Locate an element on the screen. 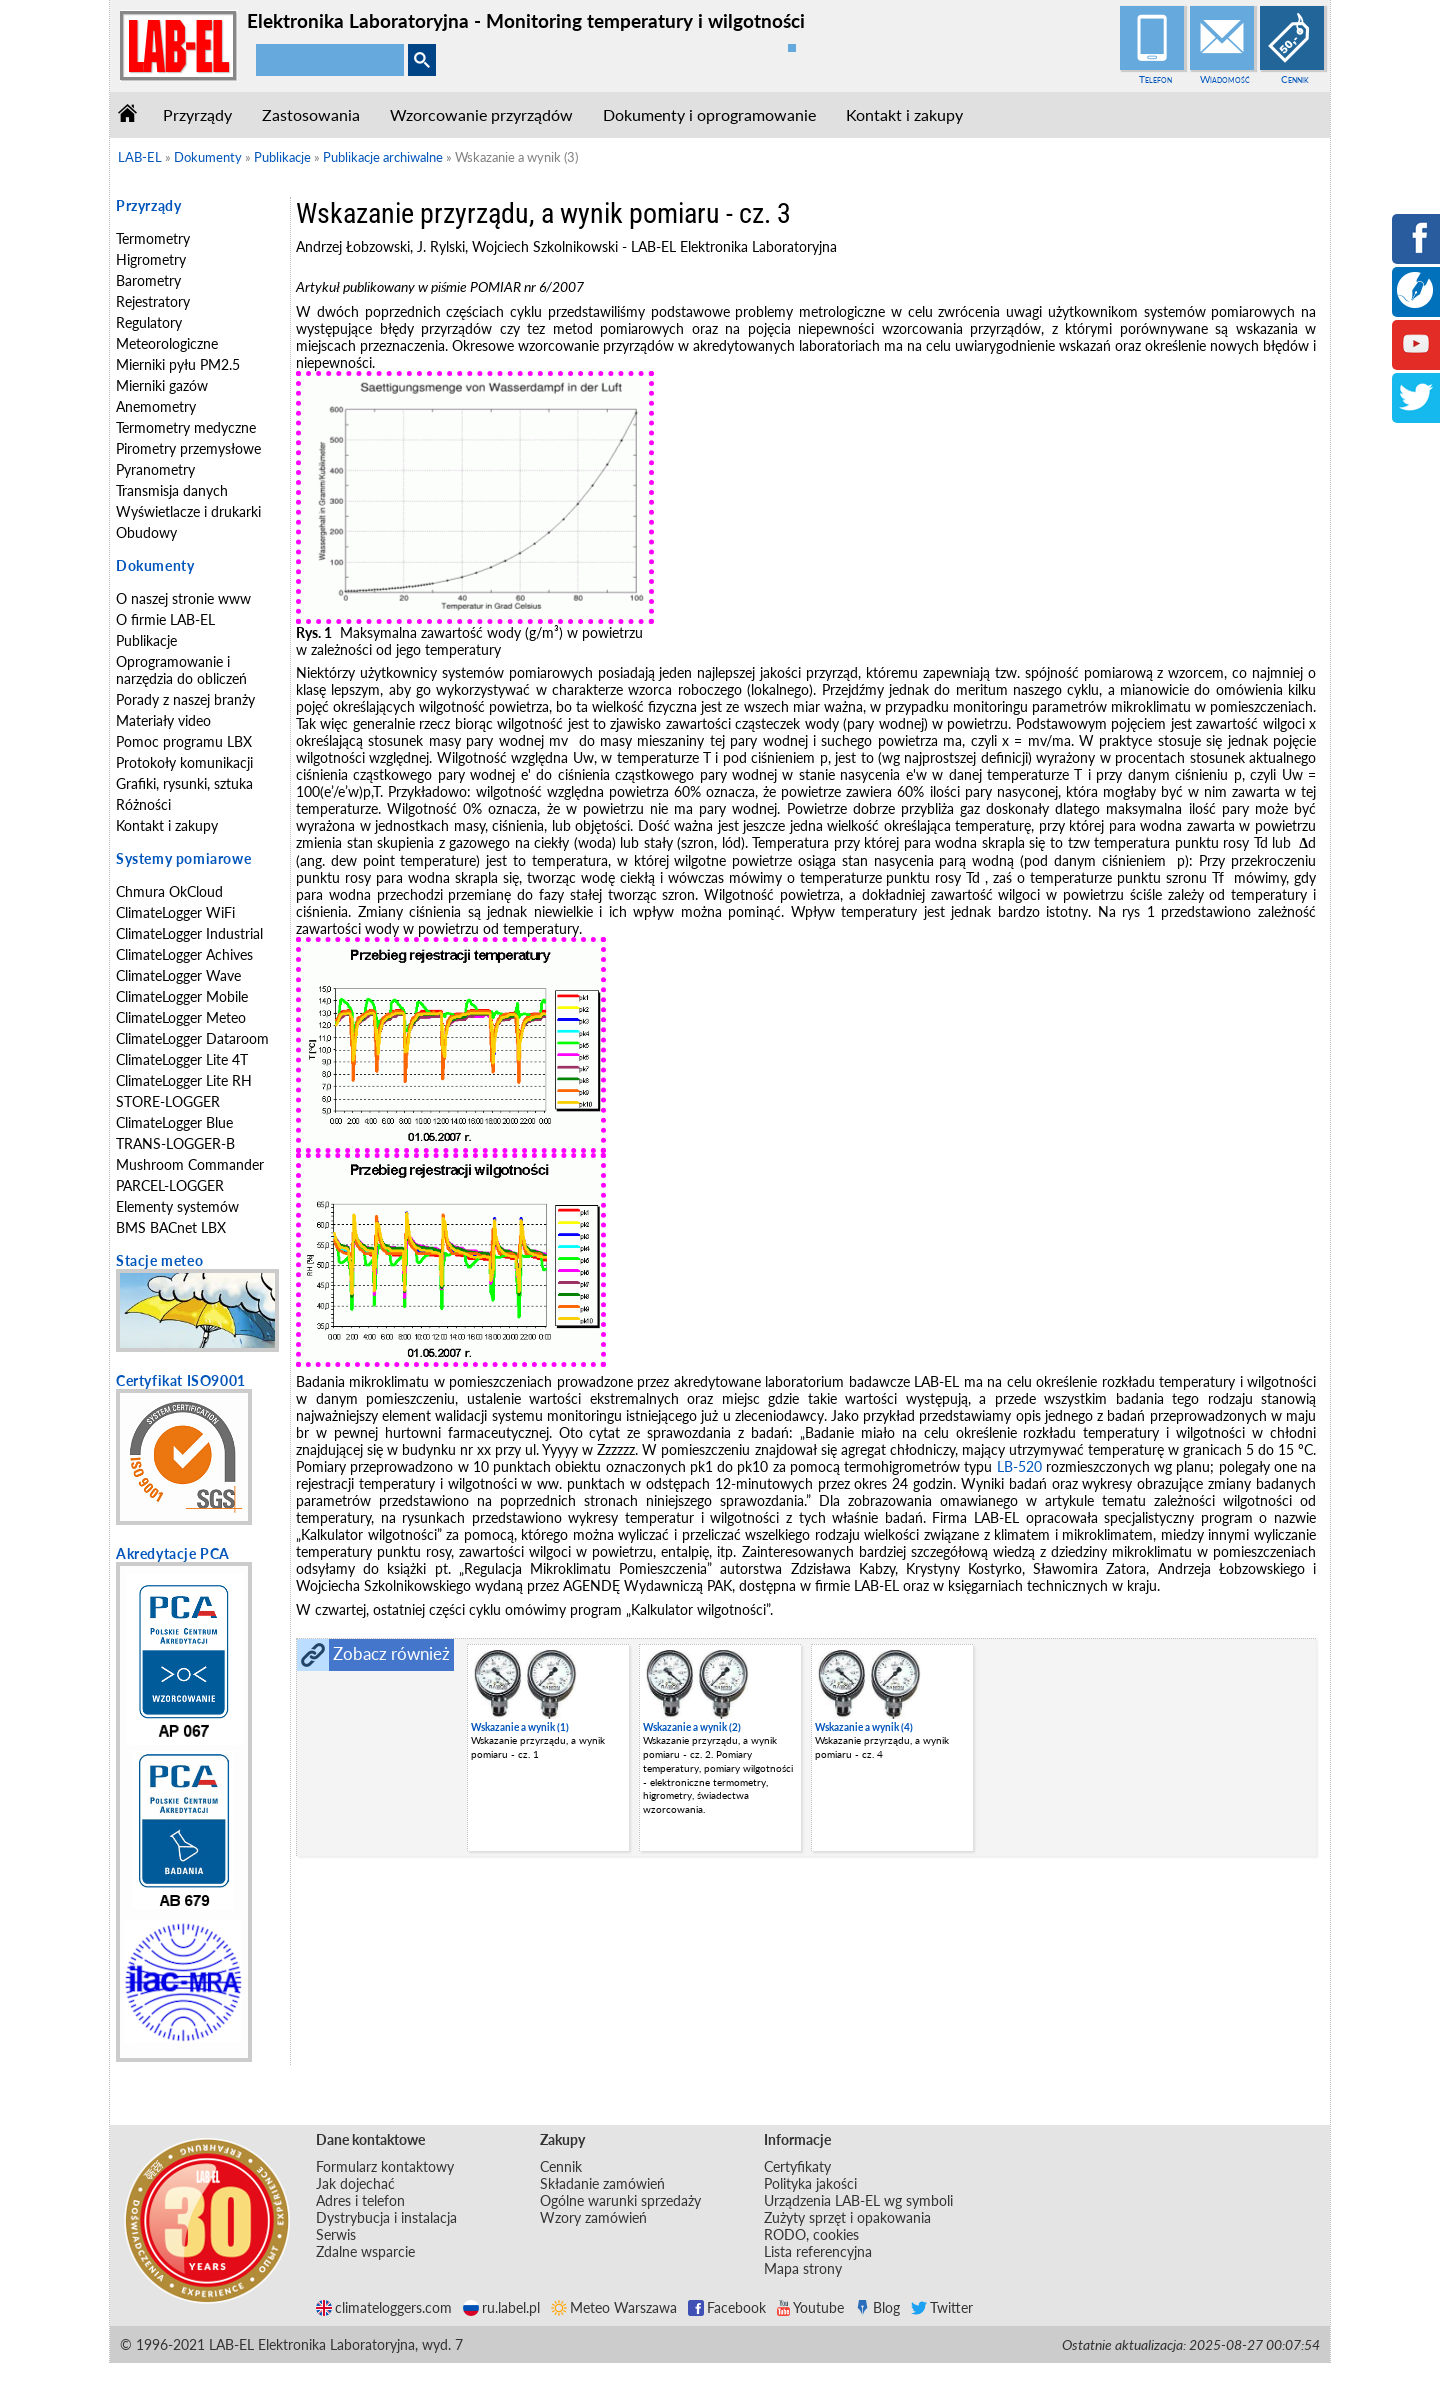  RODO, cookies is located at coordinates (811, 2234).